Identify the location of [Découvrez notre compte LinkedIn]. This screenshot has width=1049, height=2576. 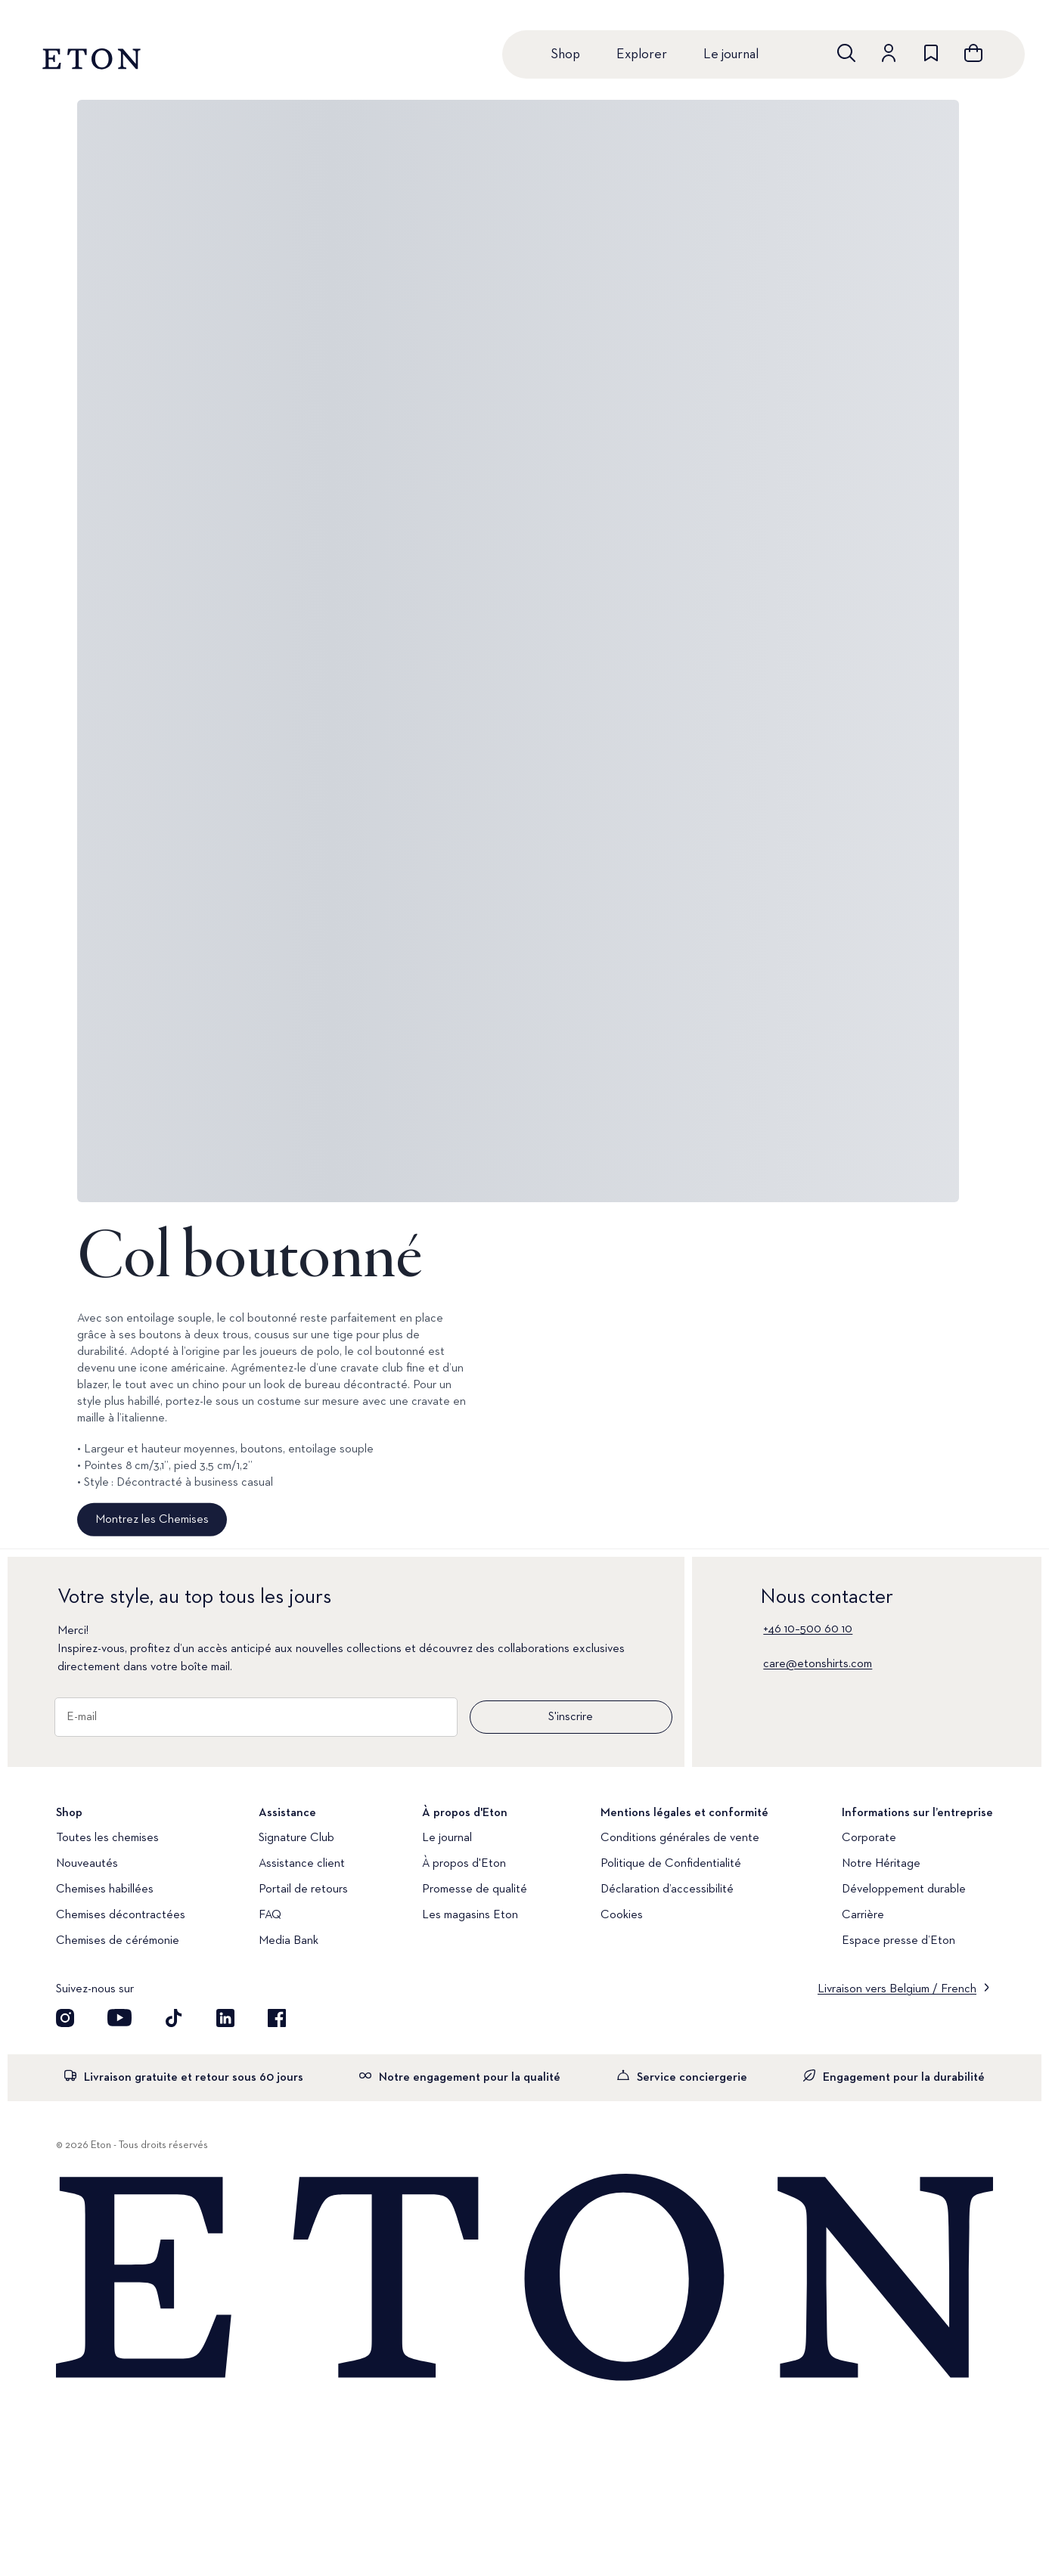
(225, 2018).